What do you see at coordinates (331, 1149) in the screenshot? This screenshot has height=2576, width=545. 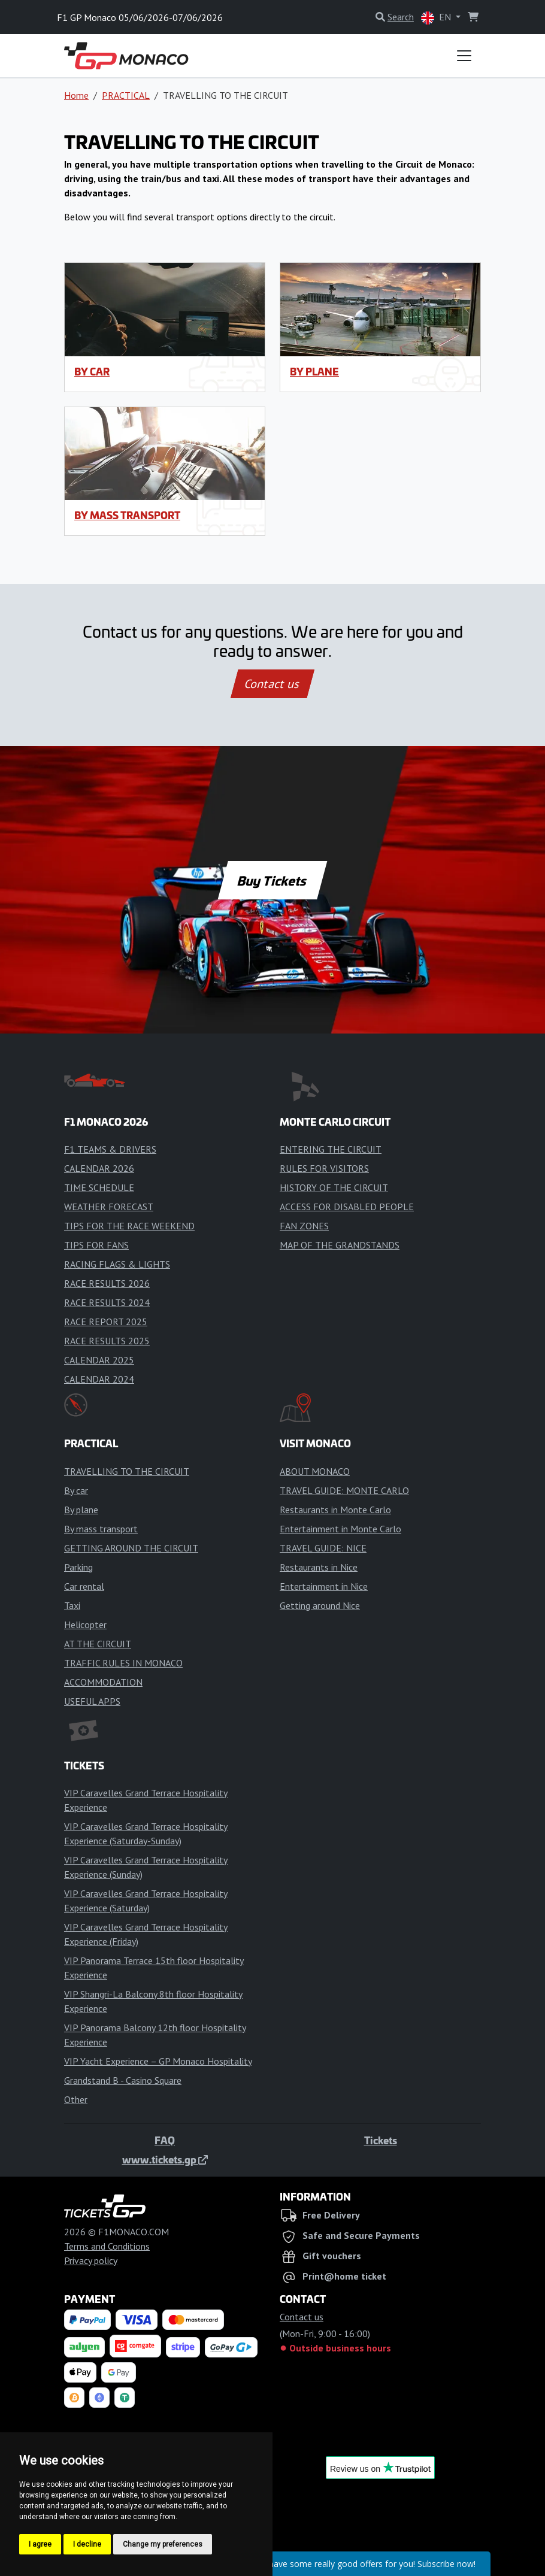 I see `ENTERING THE CIRCUIT` at bounding box center [331, 1149].